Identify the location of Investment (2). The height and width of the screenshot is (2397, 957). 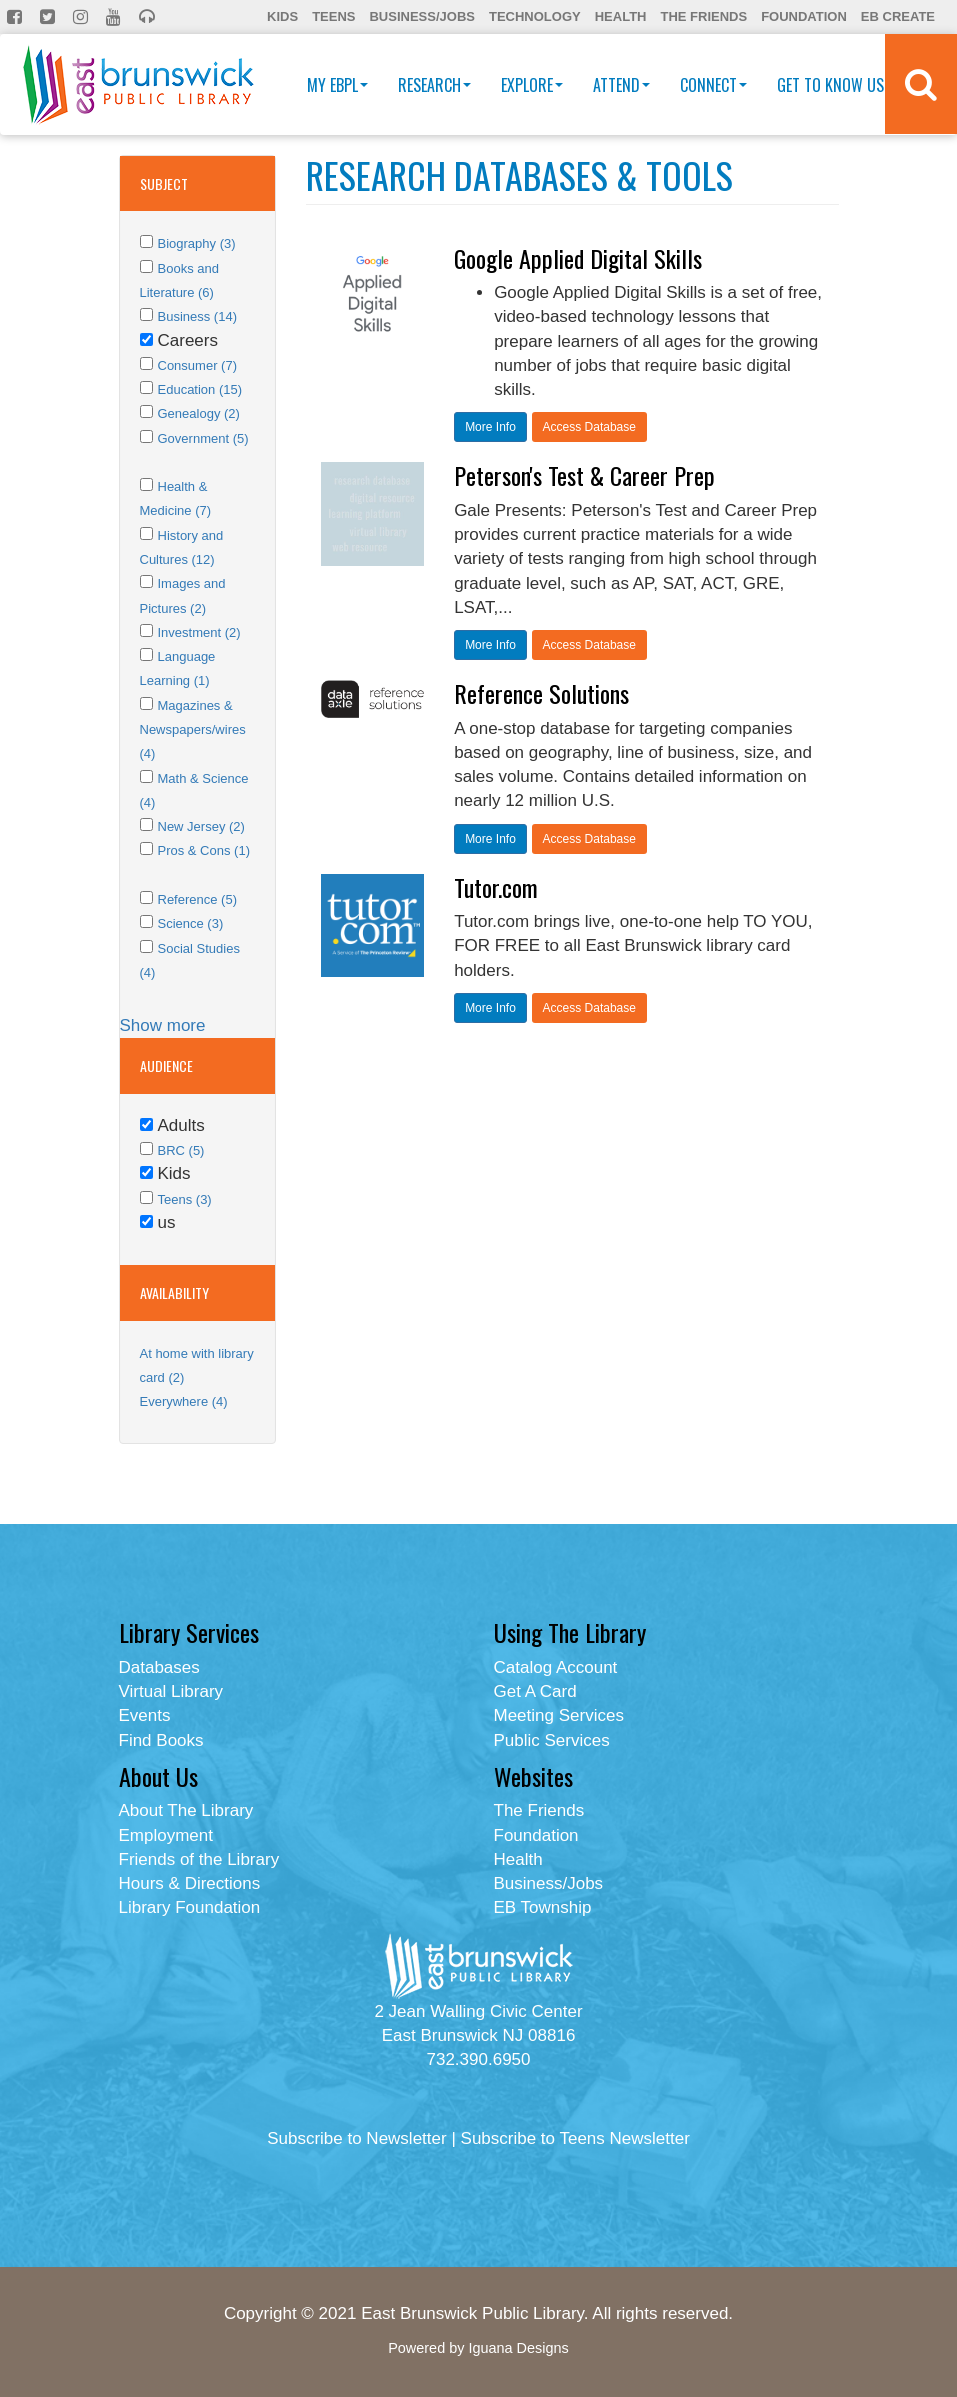
(199, 632).